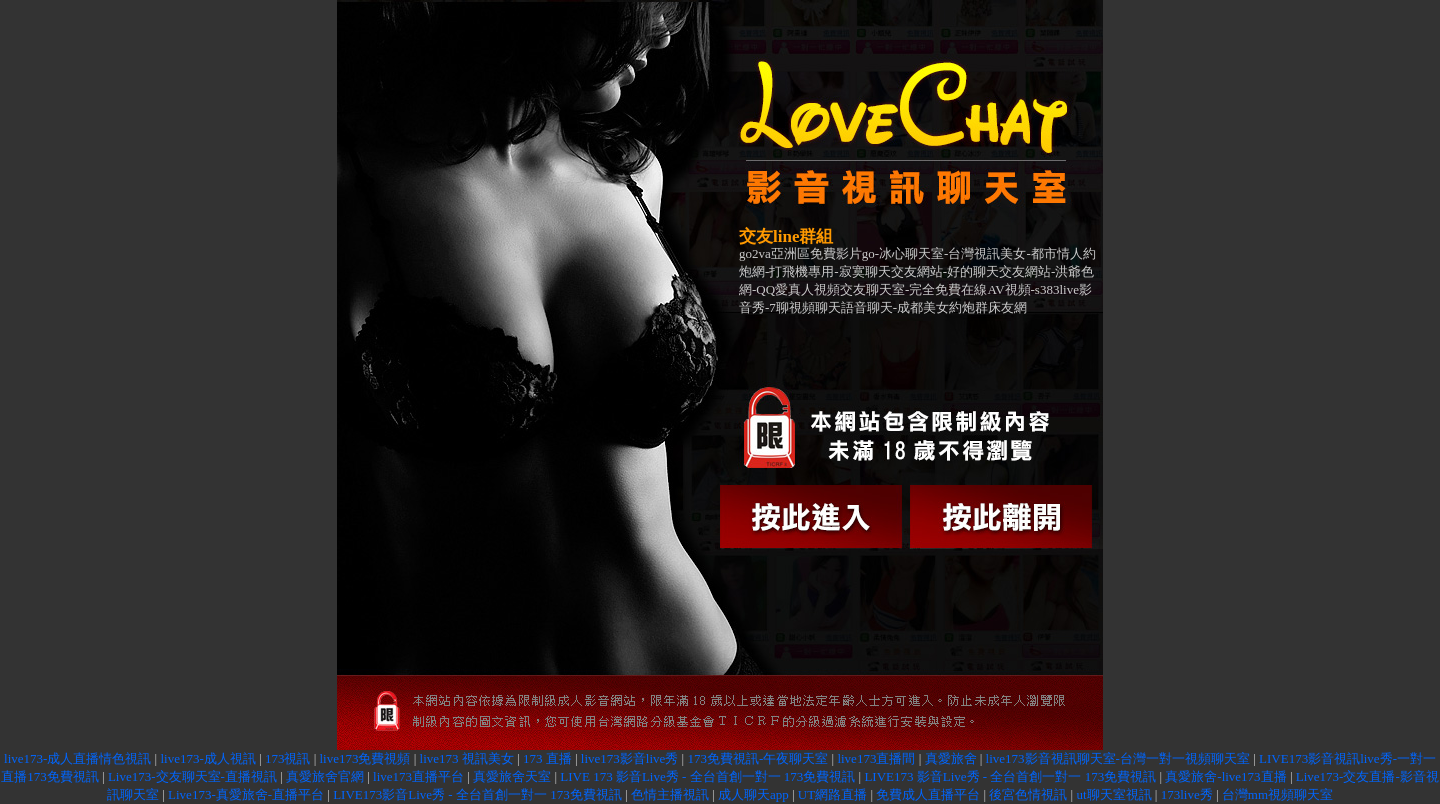 The height and width of the screenshot is (804, 1440). I want to click on live173免費視頻, so click(365, 758).